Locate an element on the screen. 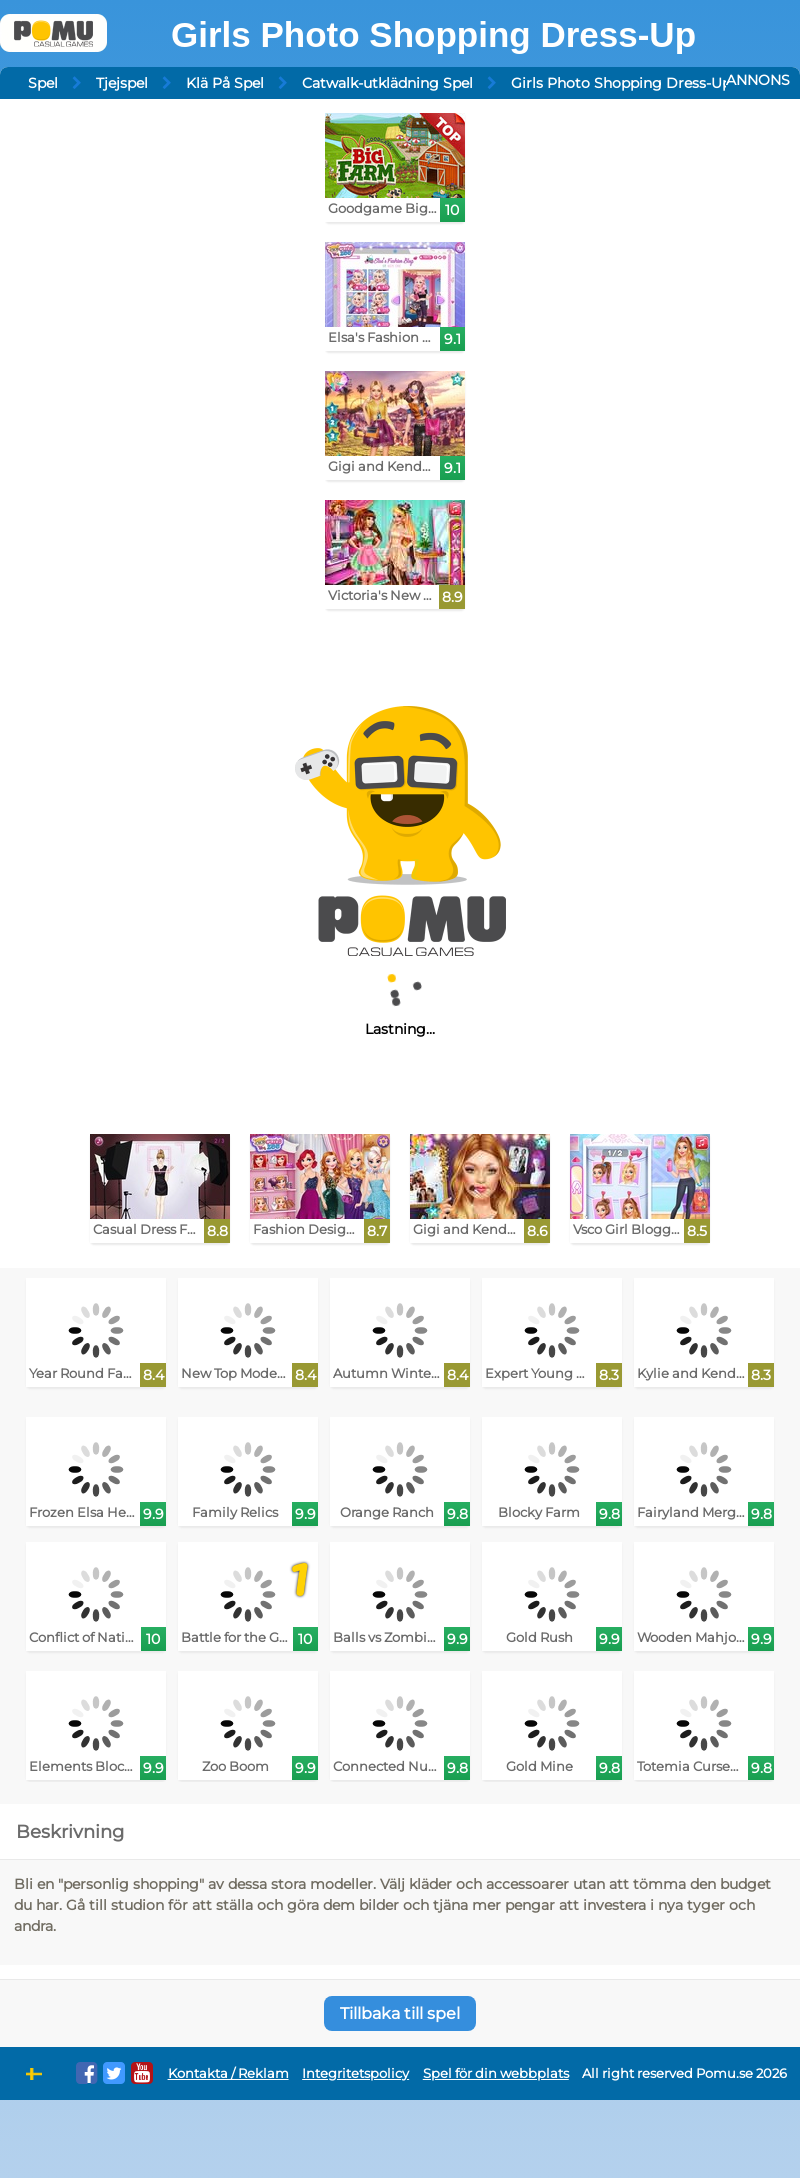 This screenshot has width=800, height=2178. Integritetspolicy is located at coordinates (355, 2073).